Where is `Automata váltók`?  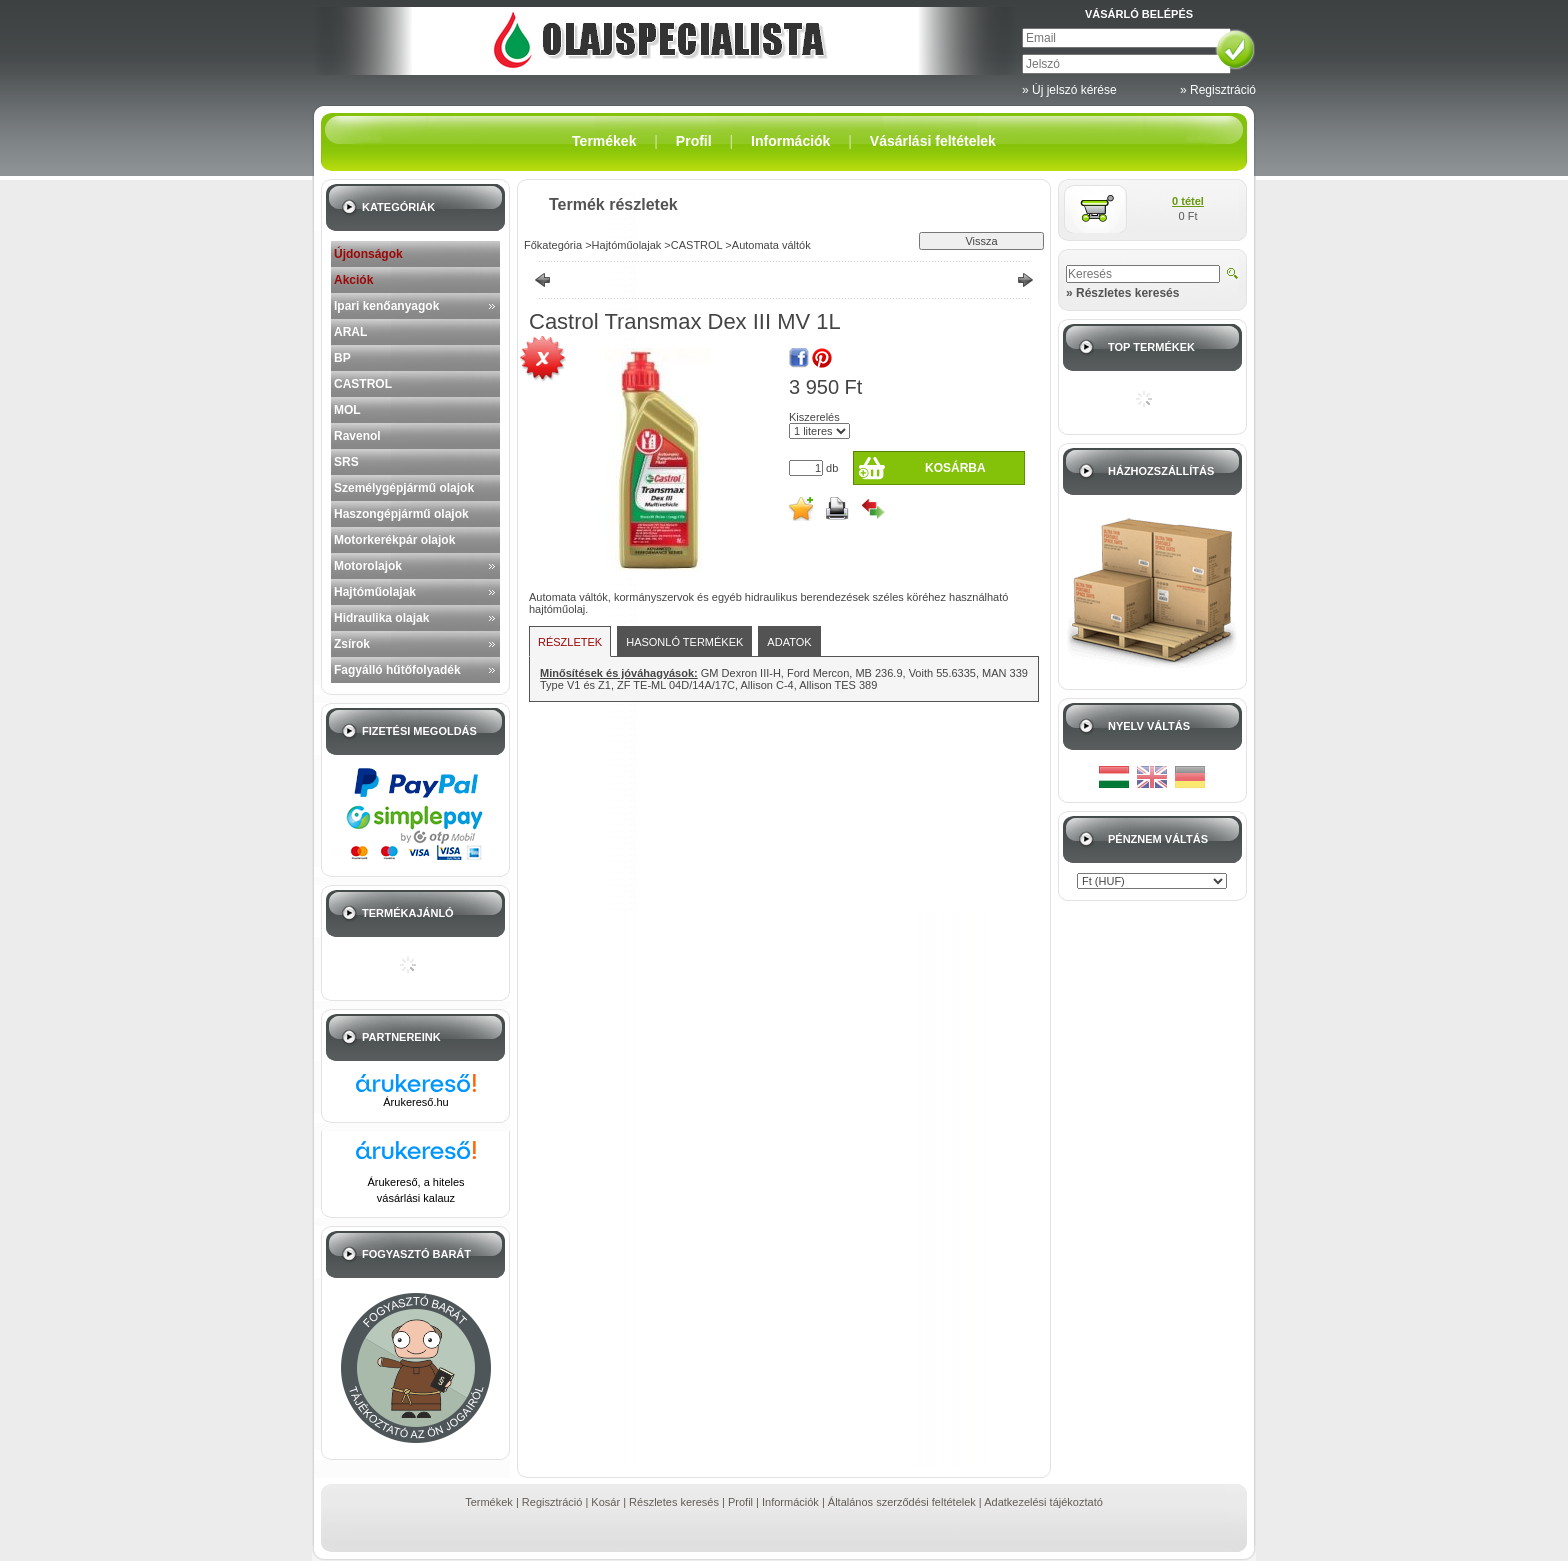 Automata váltók is located at coordinates (771, 245).